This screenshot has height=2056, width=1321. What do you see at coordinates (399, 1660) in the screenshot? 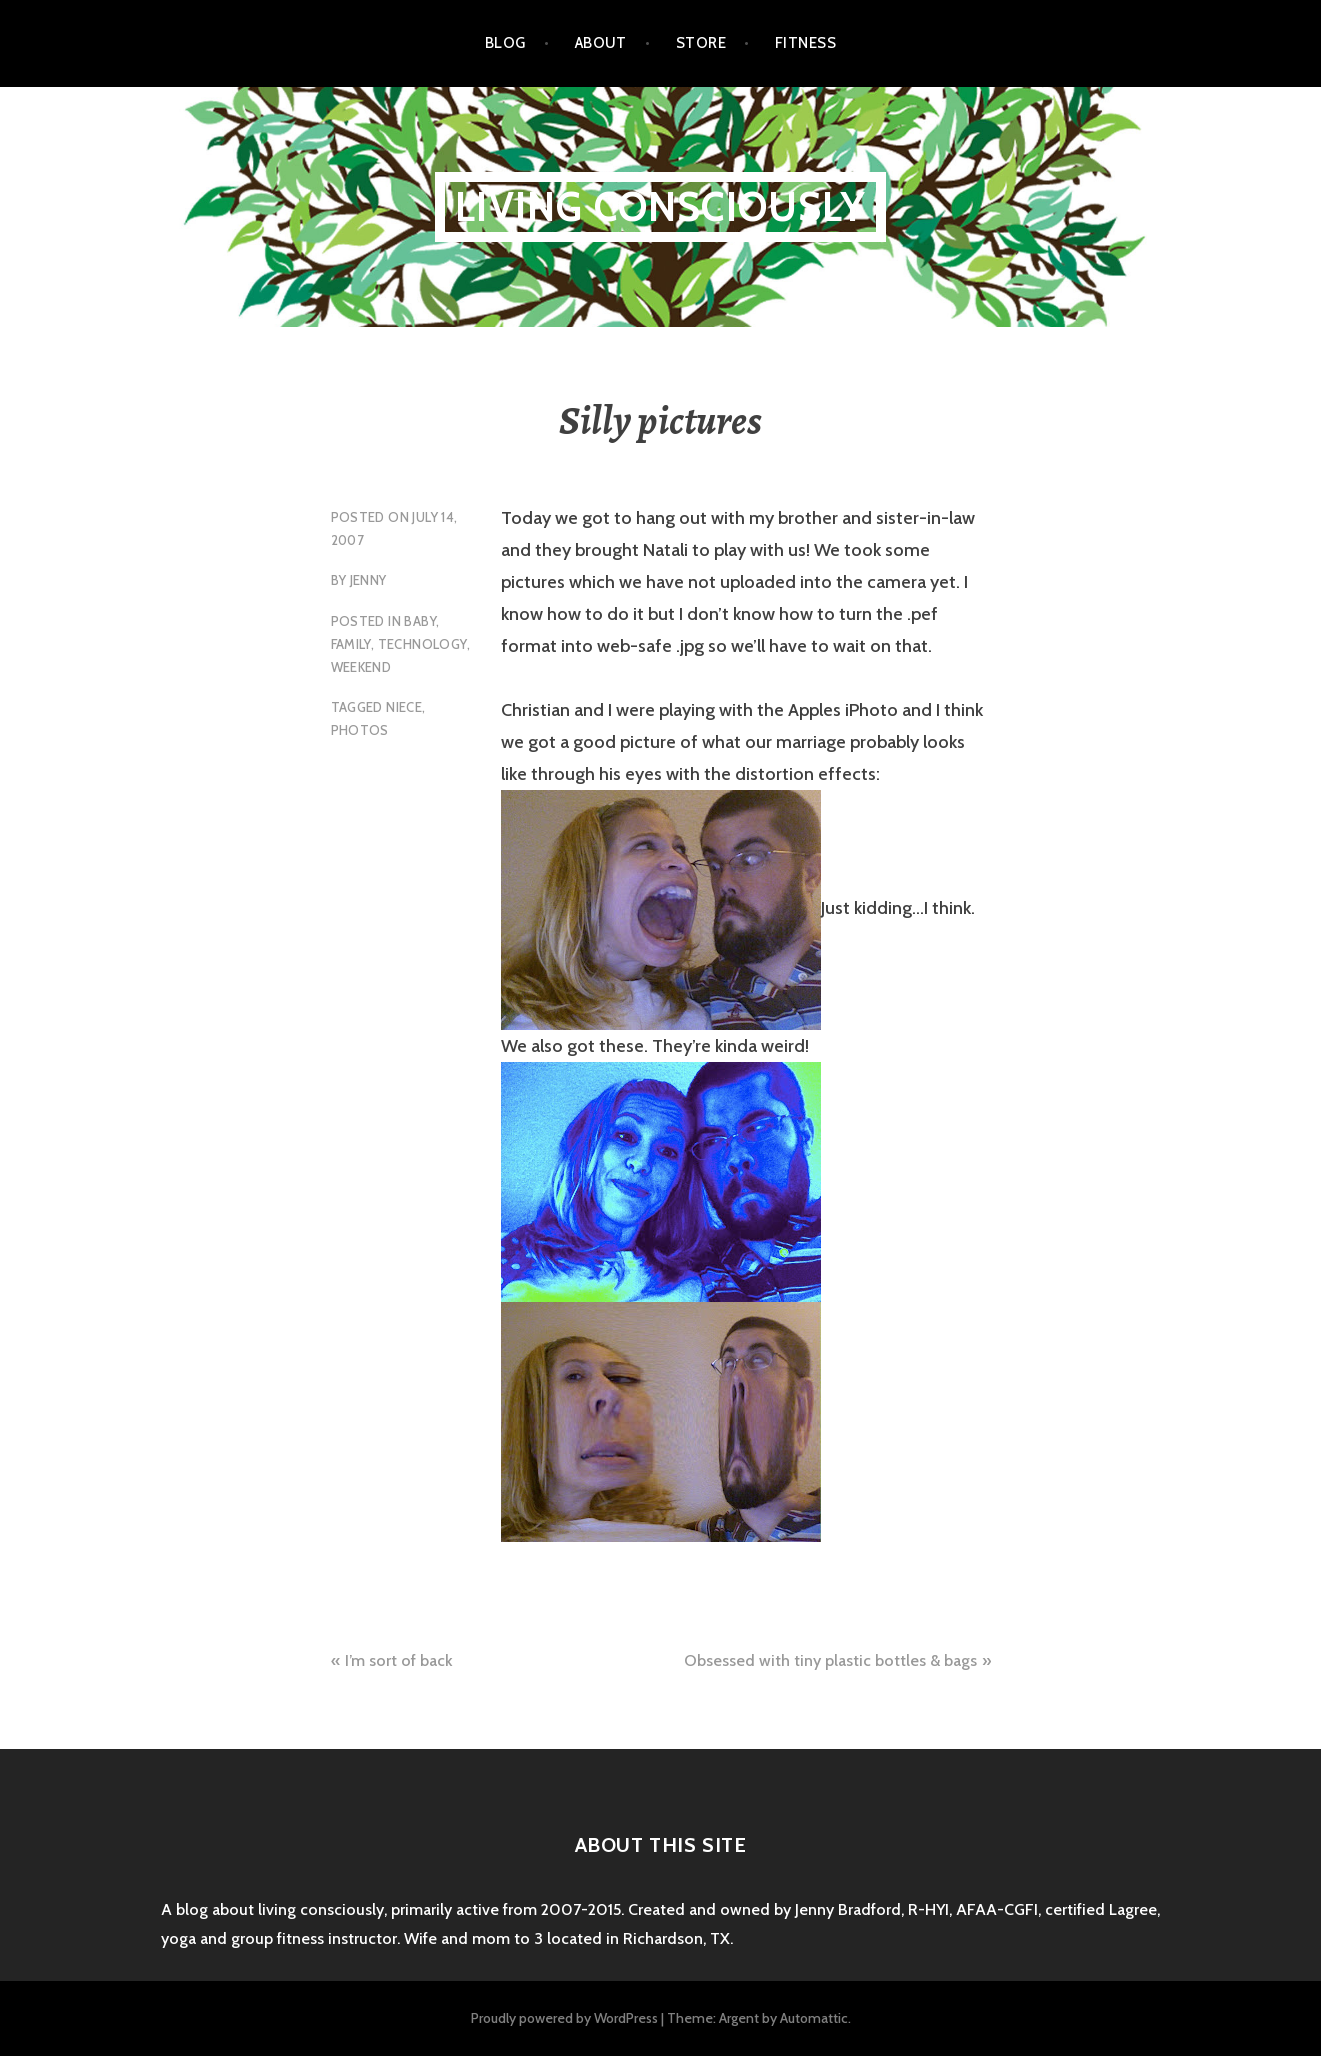
I see `I’m sort of back` at bounding box center [399, 1660].